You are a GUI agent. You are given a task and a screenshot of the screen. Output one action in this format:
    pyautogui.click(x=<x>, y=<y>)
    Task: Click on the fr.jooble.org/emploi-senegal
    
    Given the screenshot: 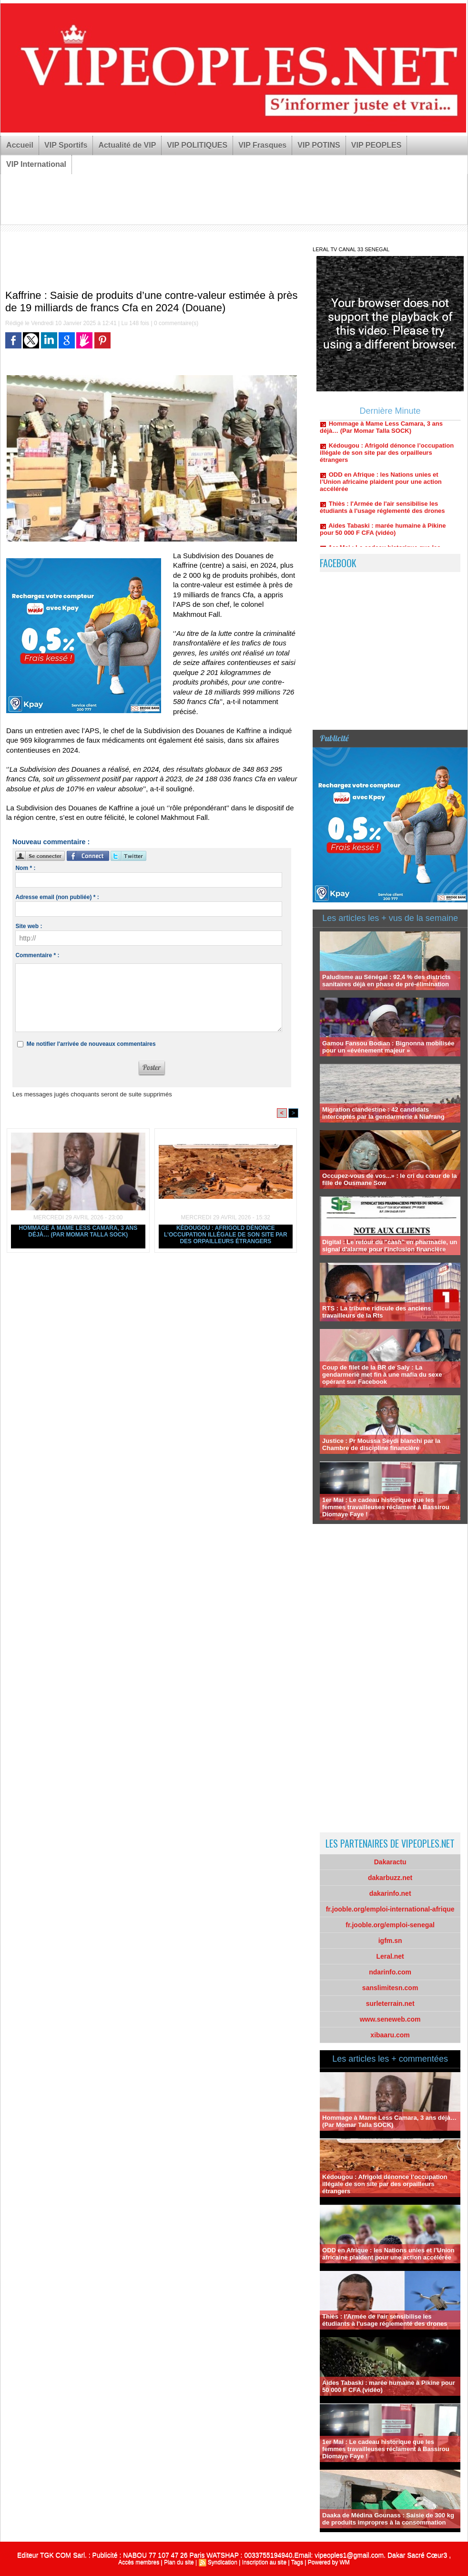 What is the action you would take?
    pyautogui.click(x=390, y=1925)
    